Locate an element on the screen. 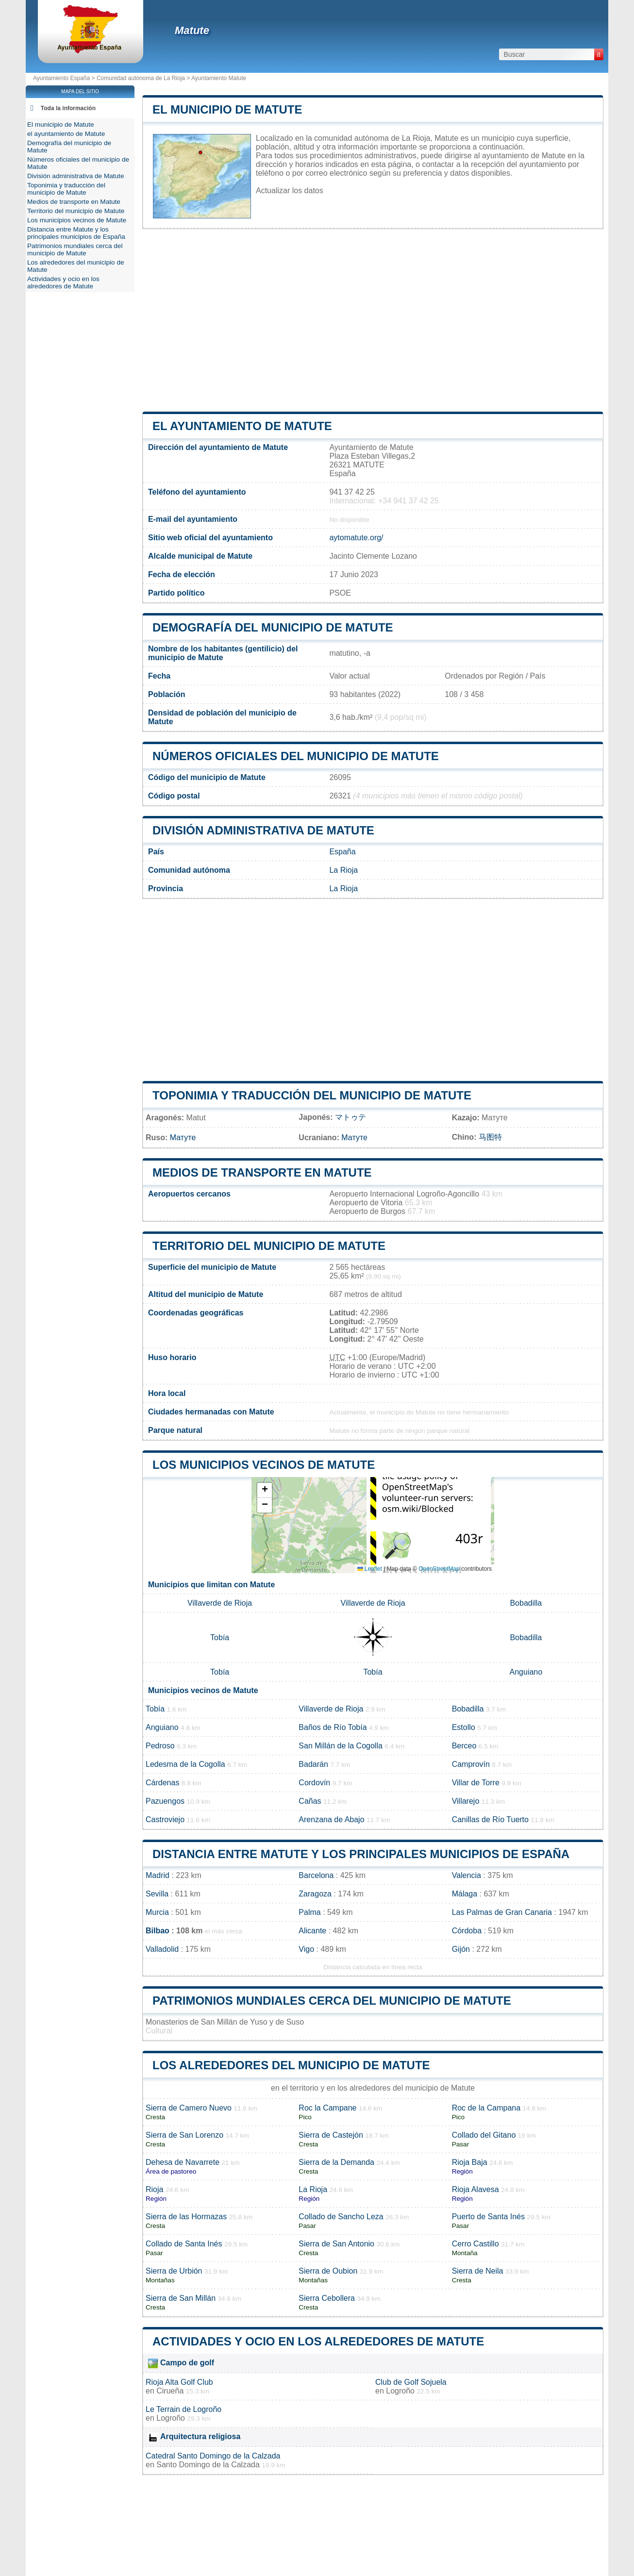  Medios de transporte en Matute is located at coordinates (262, 1172).